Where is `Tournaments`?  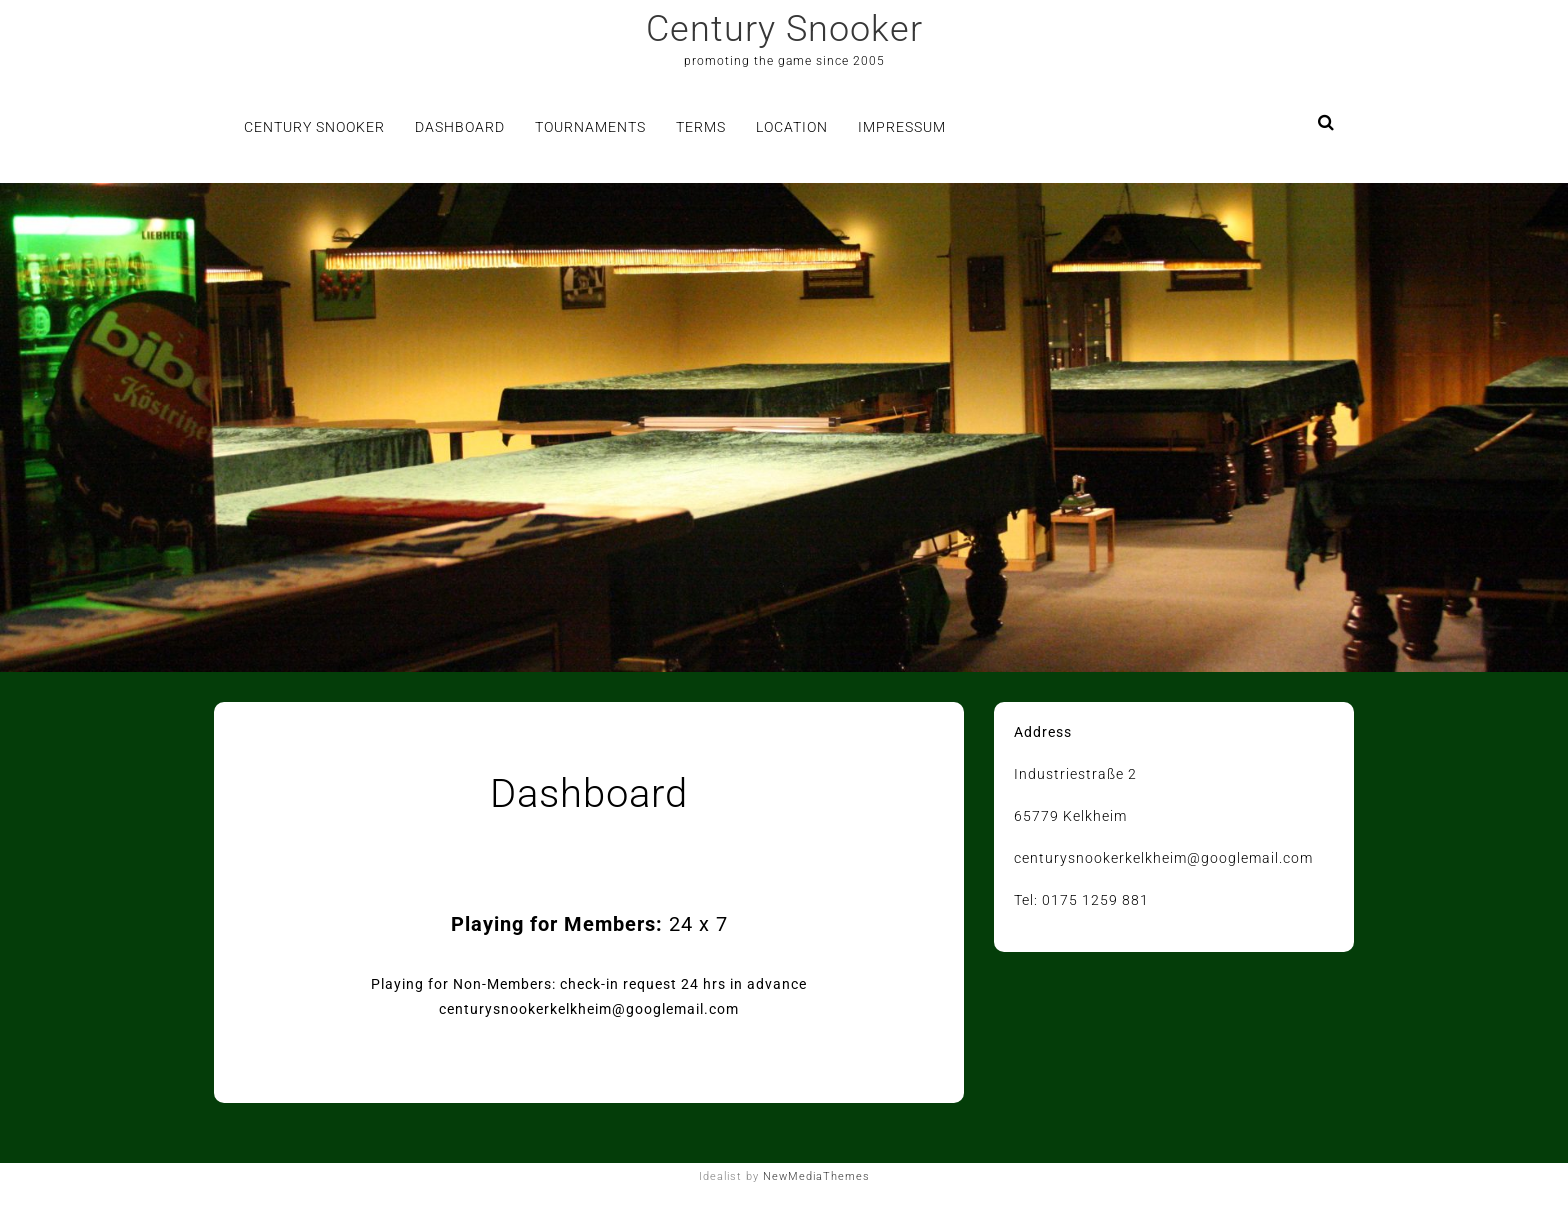 Tournaments is located at coordinates (590, 127).